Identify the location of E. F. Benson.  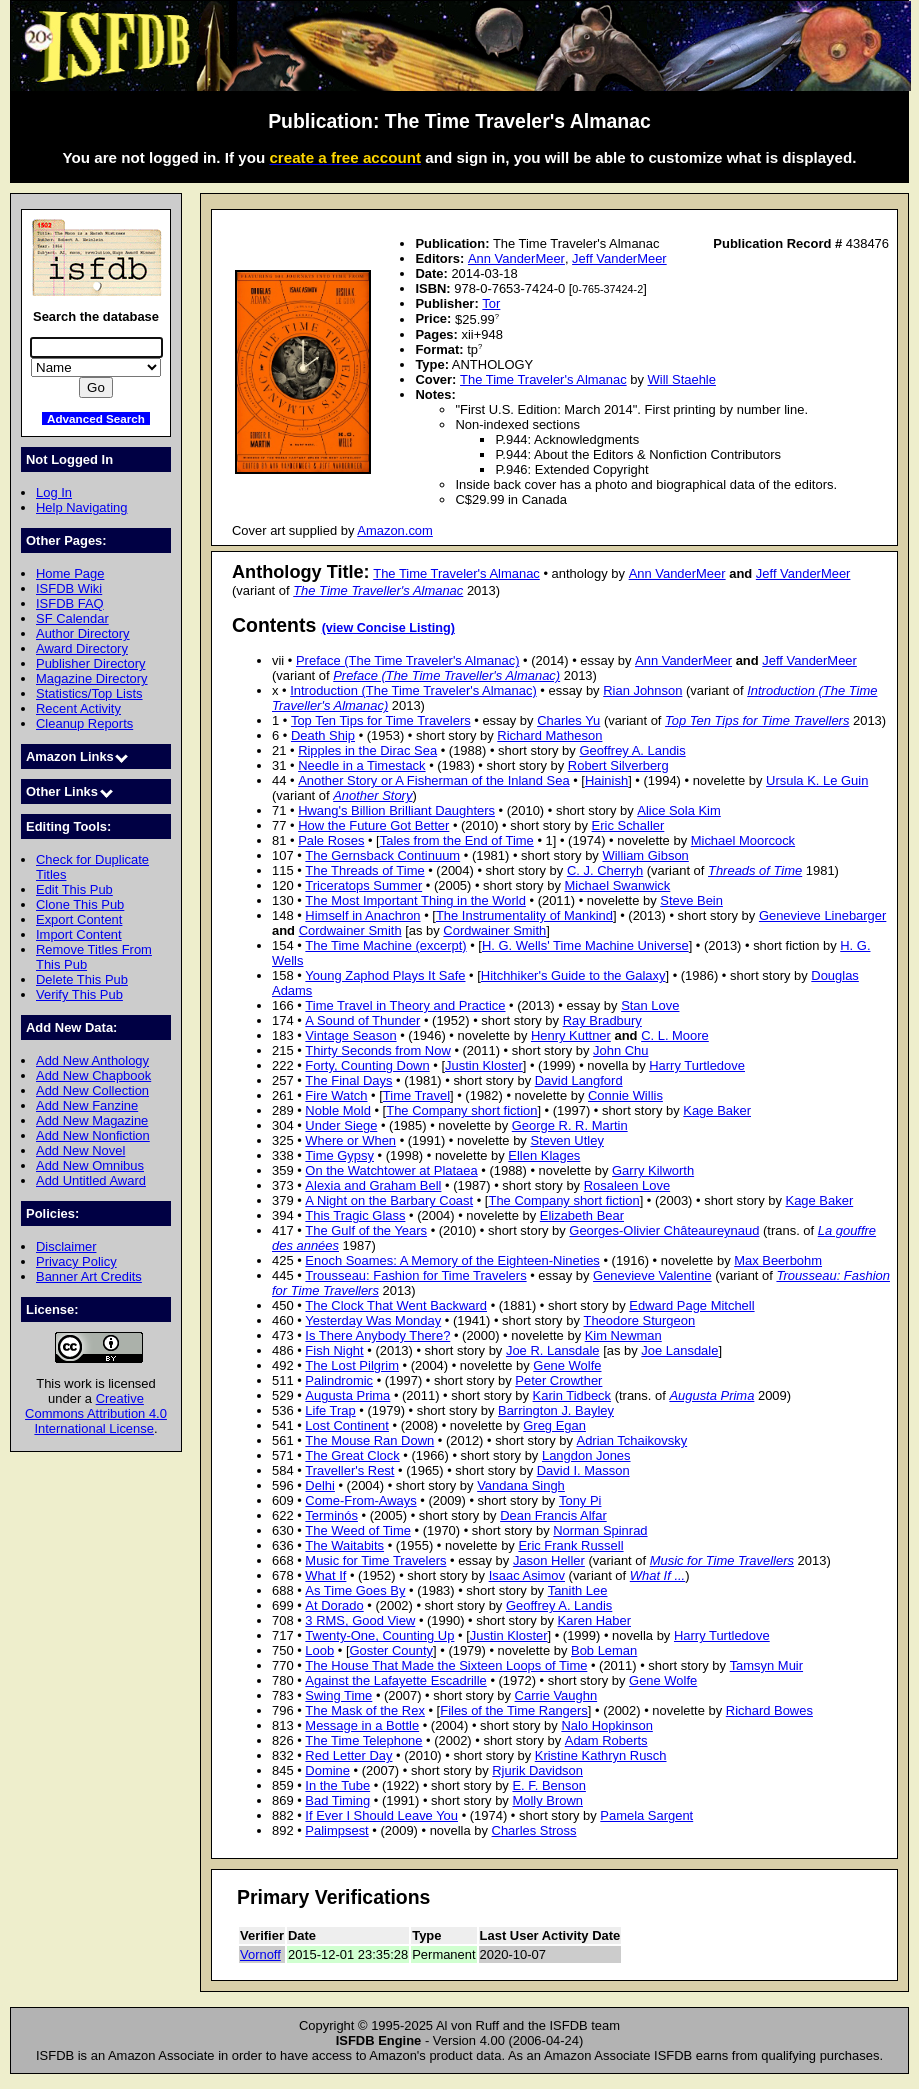
(548, 1785).